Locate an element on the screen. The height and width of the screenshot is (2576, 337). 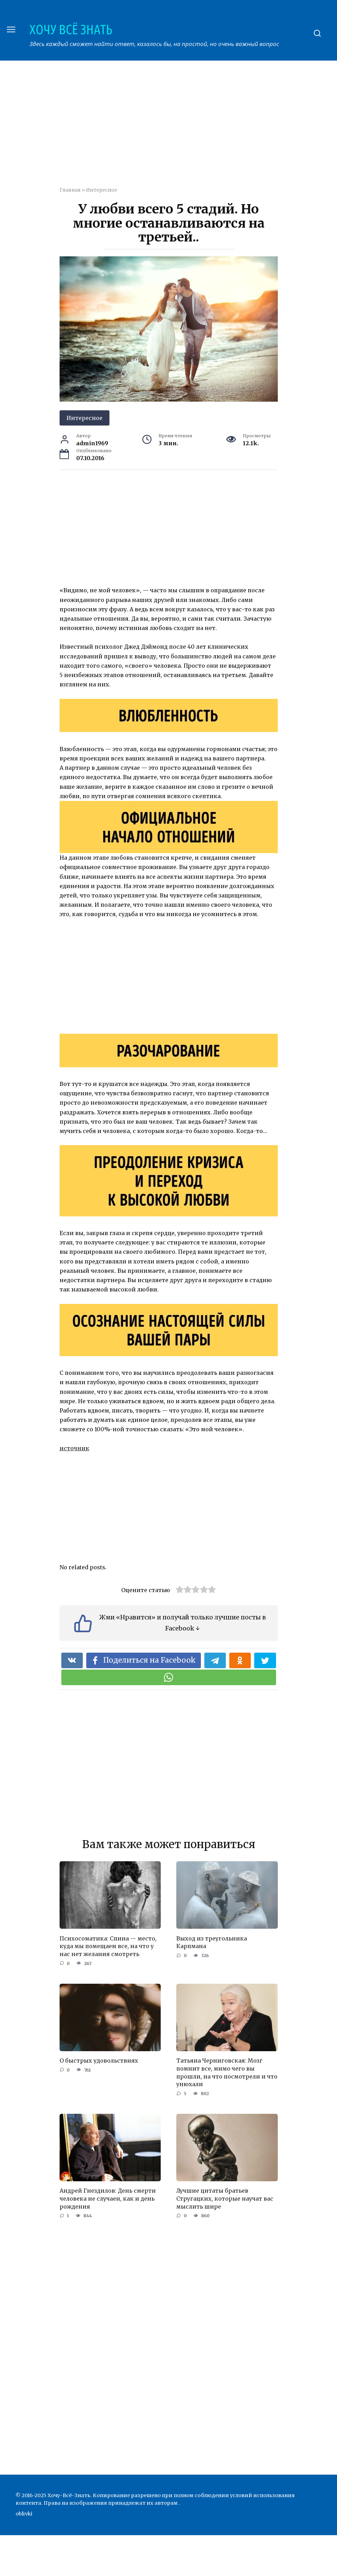
Андрей Гнездилов: День смерти человека не случаен, как и день рождения is located at coordinates (108, 2197).